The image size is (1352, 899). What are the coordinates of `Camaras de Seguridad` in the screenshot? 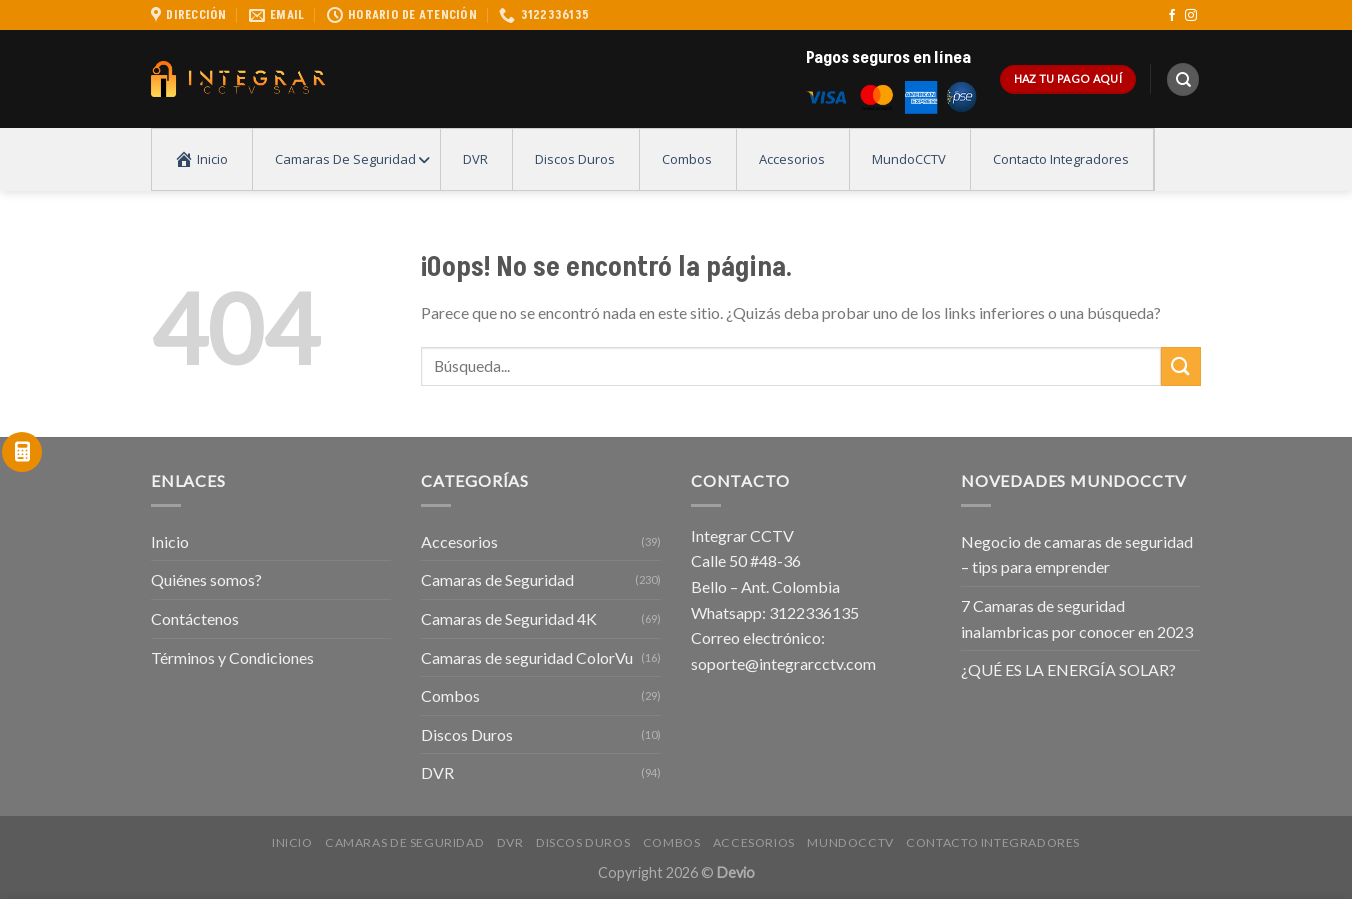 It's located at (497, 579).